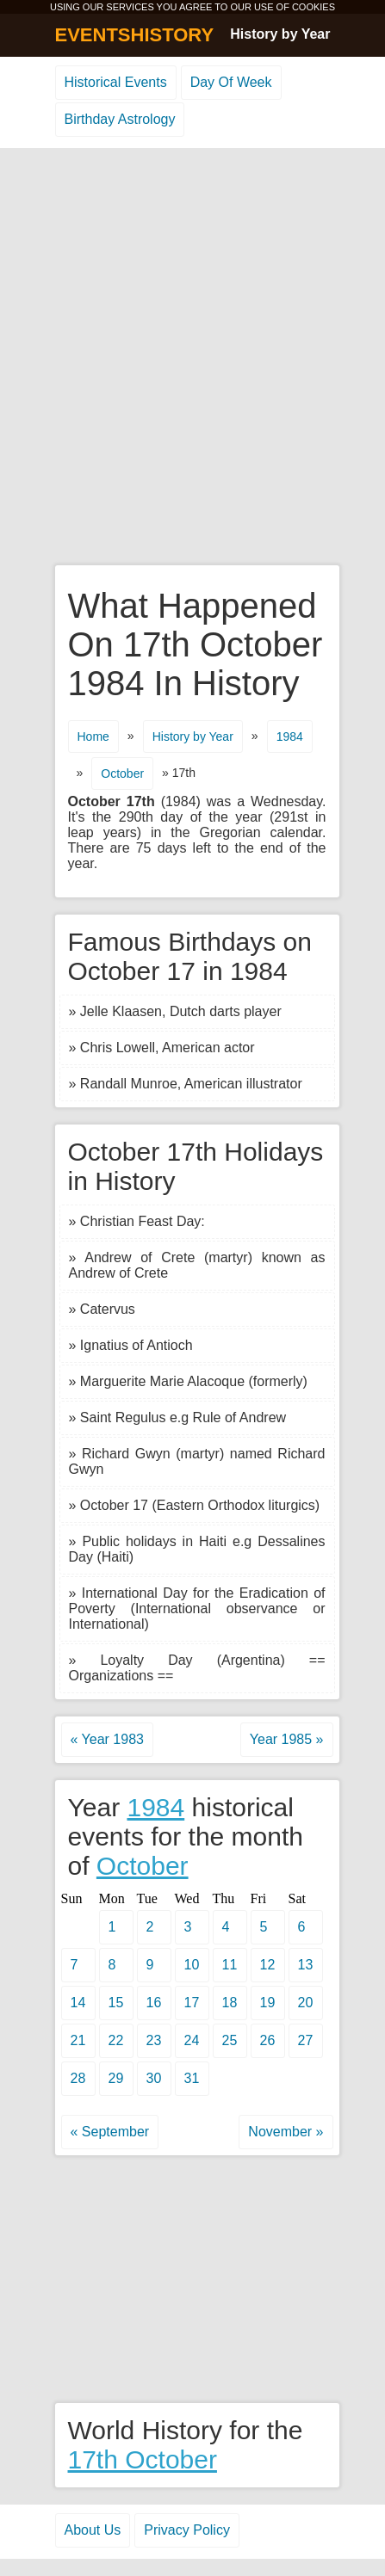 This screenshot has height=2576, width=385. What do you see at coordinates (230, 1964) in the screenshot?
I see `11` at bounding box center [230, 1964].